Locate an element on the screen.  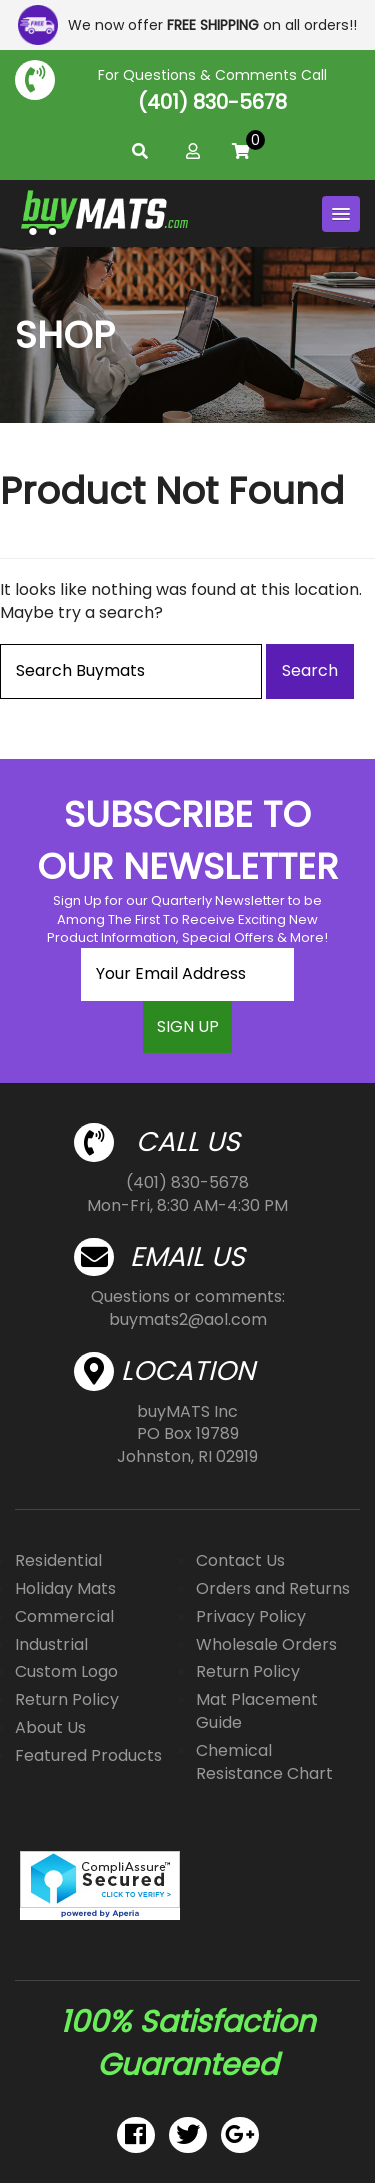
Residential is located at coordinates (58, 1560).